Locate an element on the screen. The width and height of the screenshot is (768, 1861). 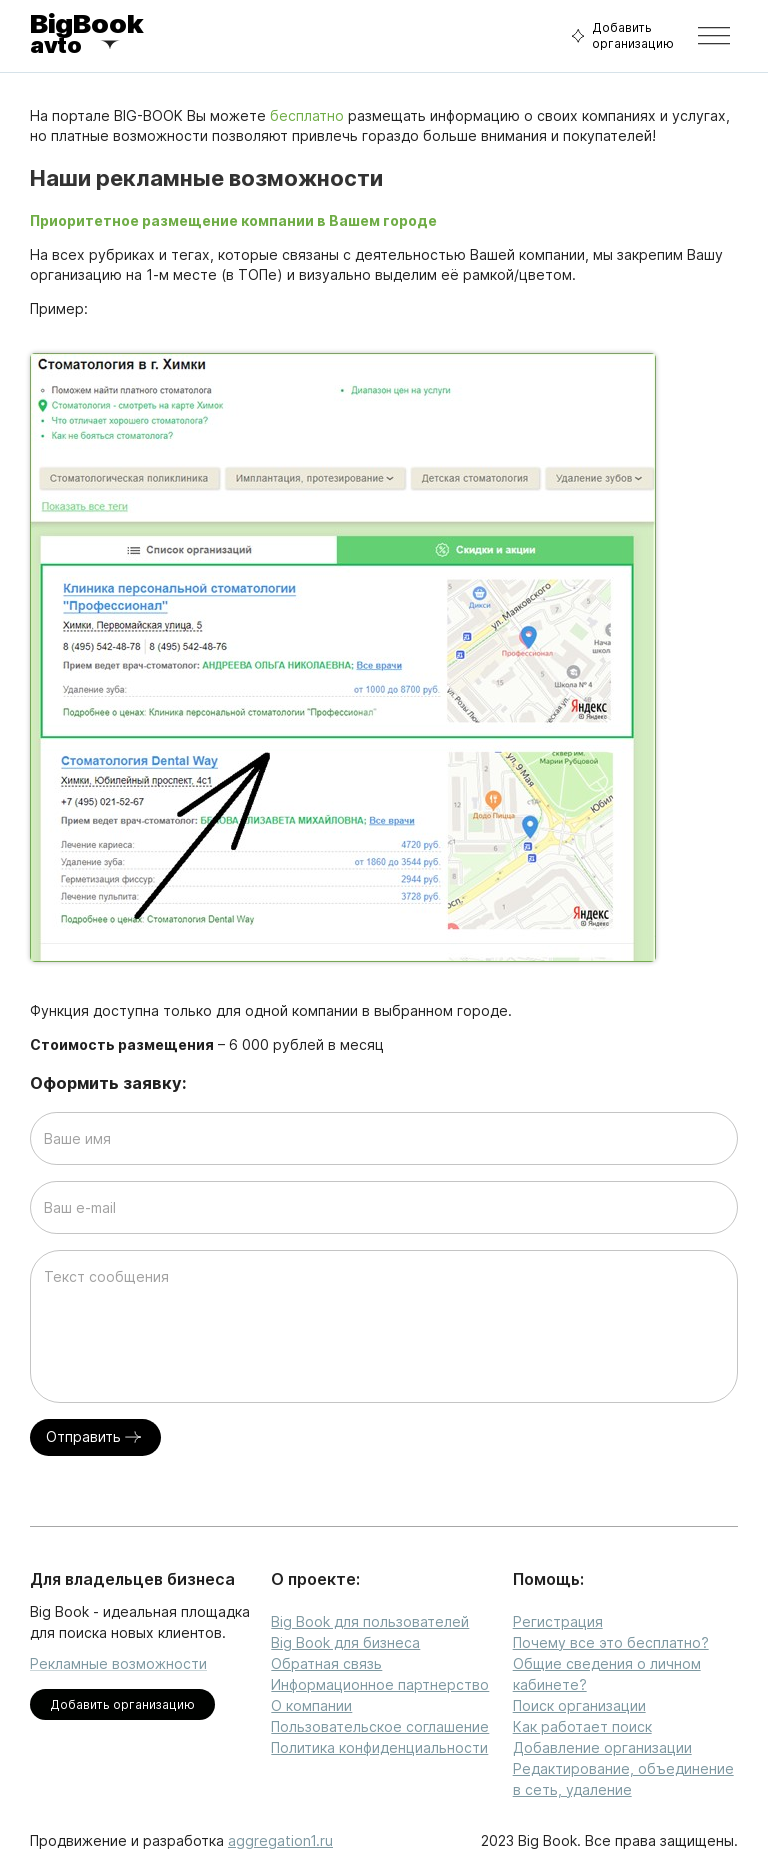
Рекламные возможности is located at coordinates (118, 1663).